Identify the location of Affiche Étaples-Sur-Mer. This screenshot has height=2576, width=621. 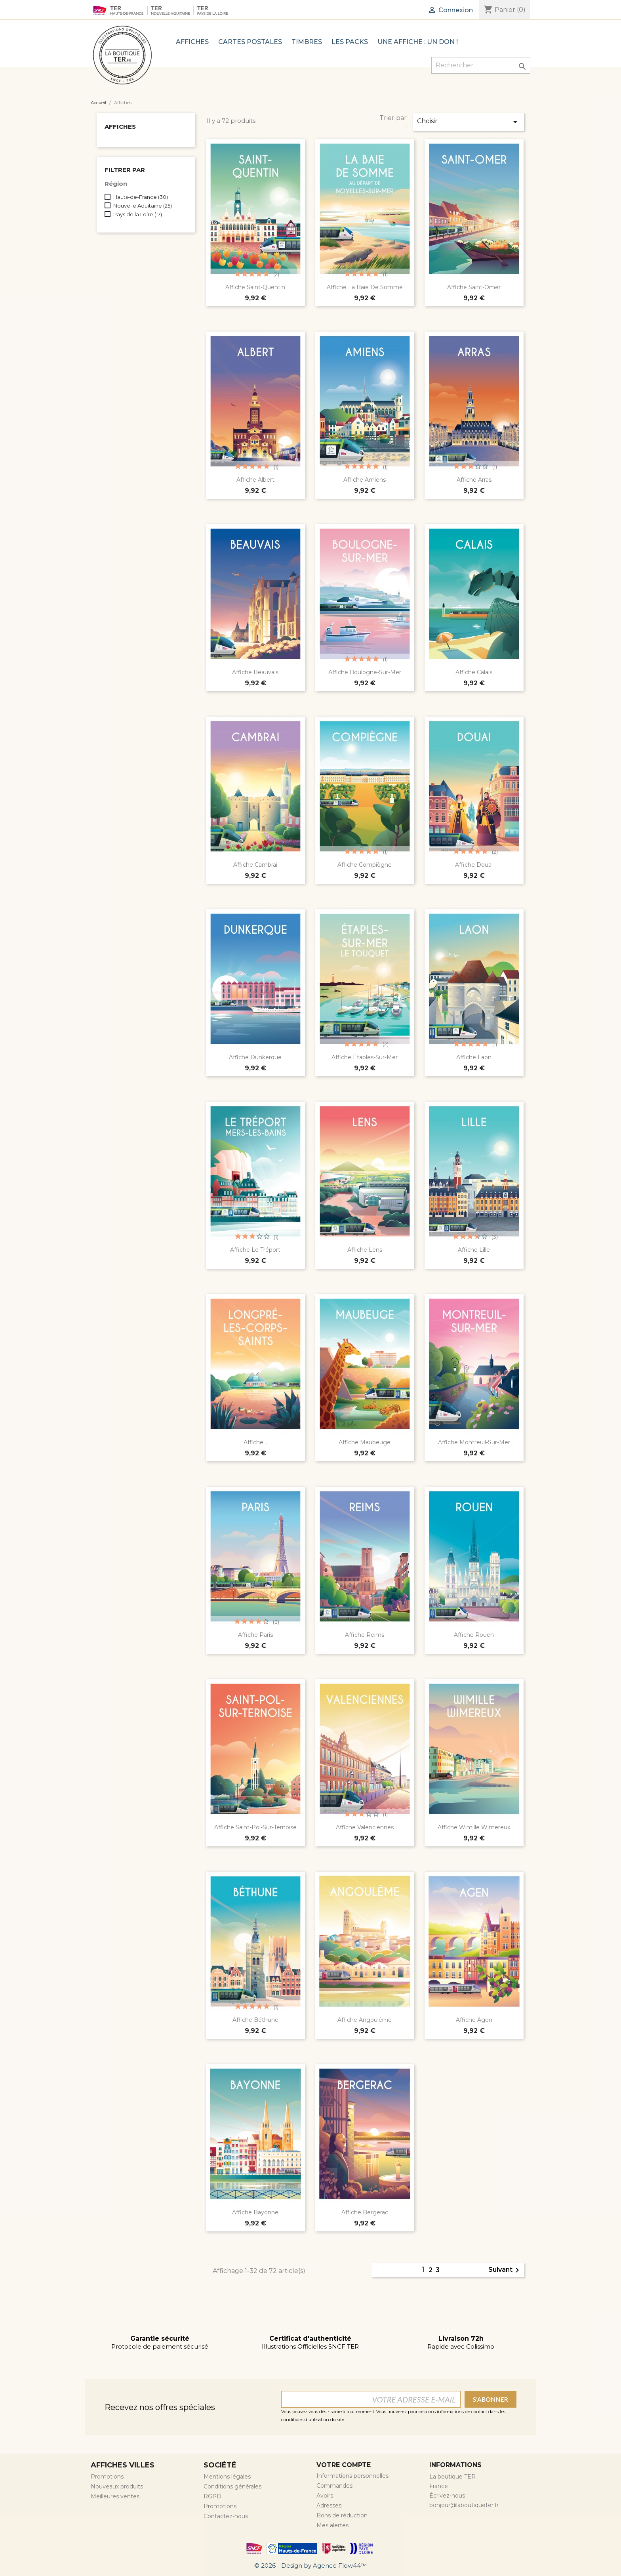
(364, 1057).